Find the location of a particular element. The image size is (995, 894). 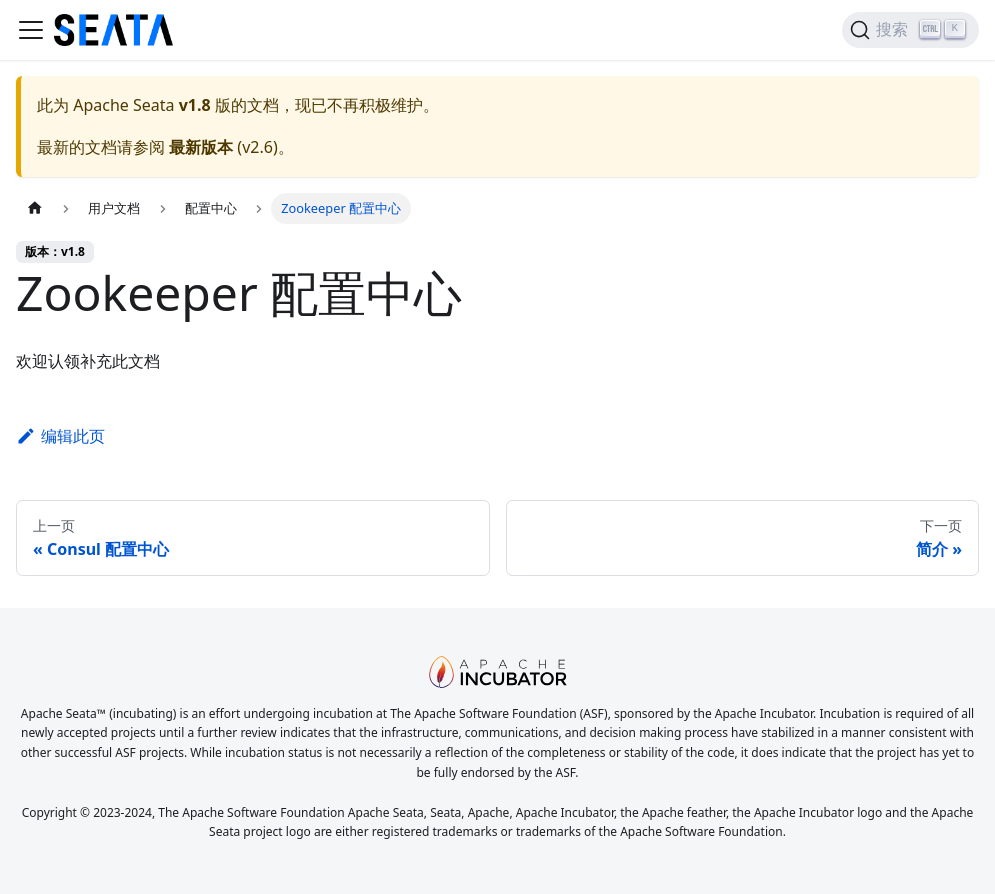

[切换导航栏] is located at coordinates (31, 30).